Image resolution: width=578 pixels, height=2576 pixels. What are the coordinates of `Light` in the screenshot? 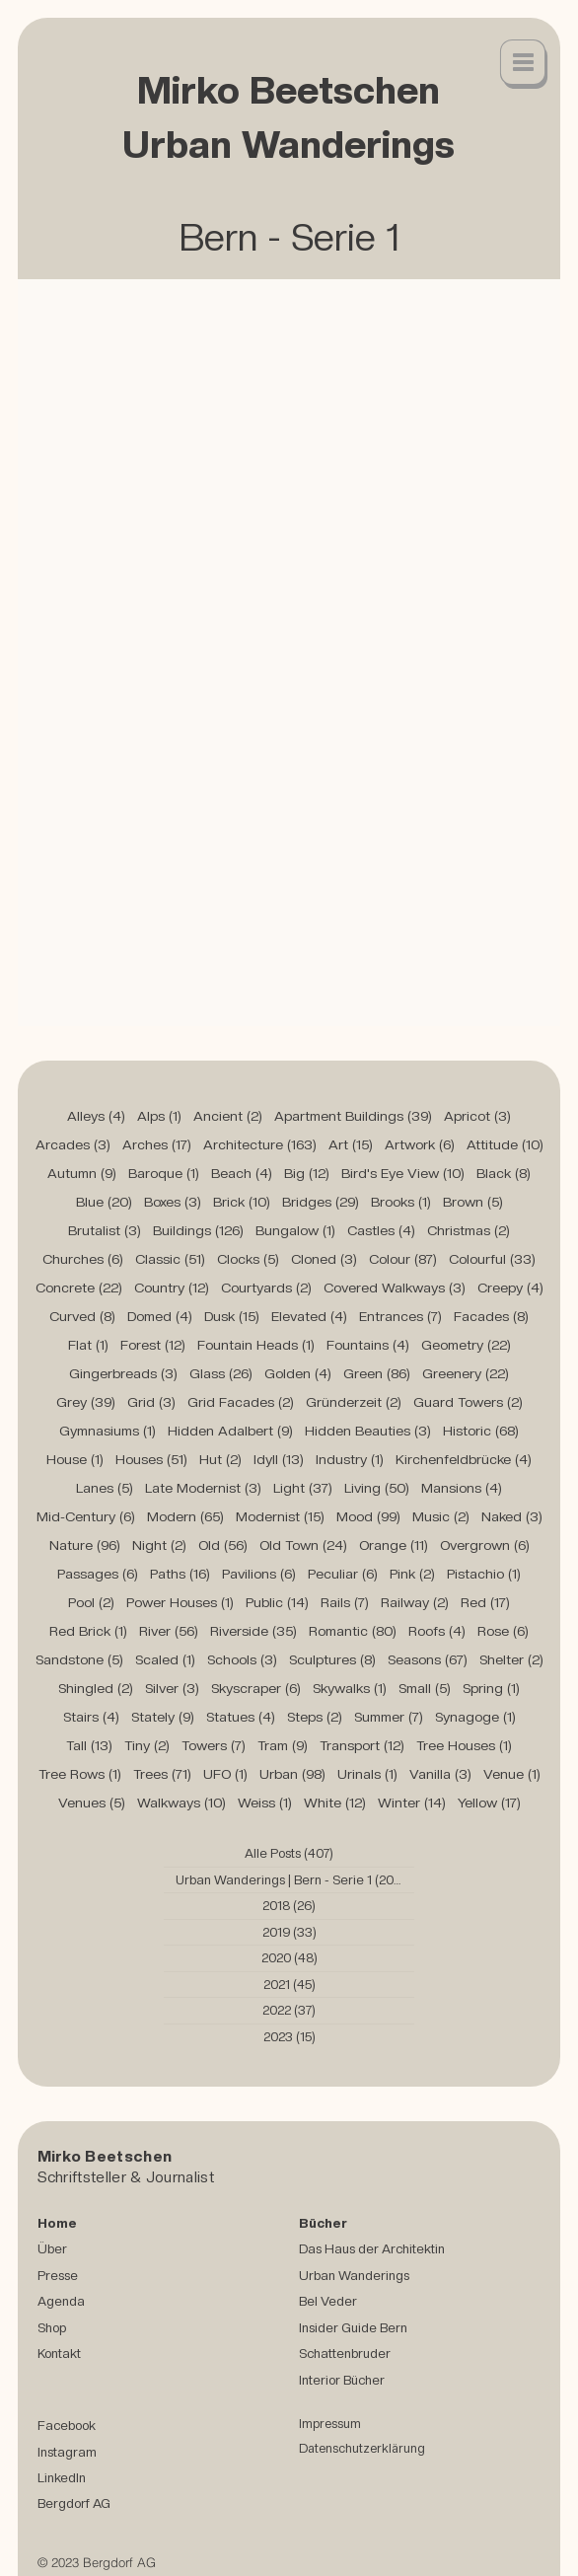 It's located at (302, 1488).